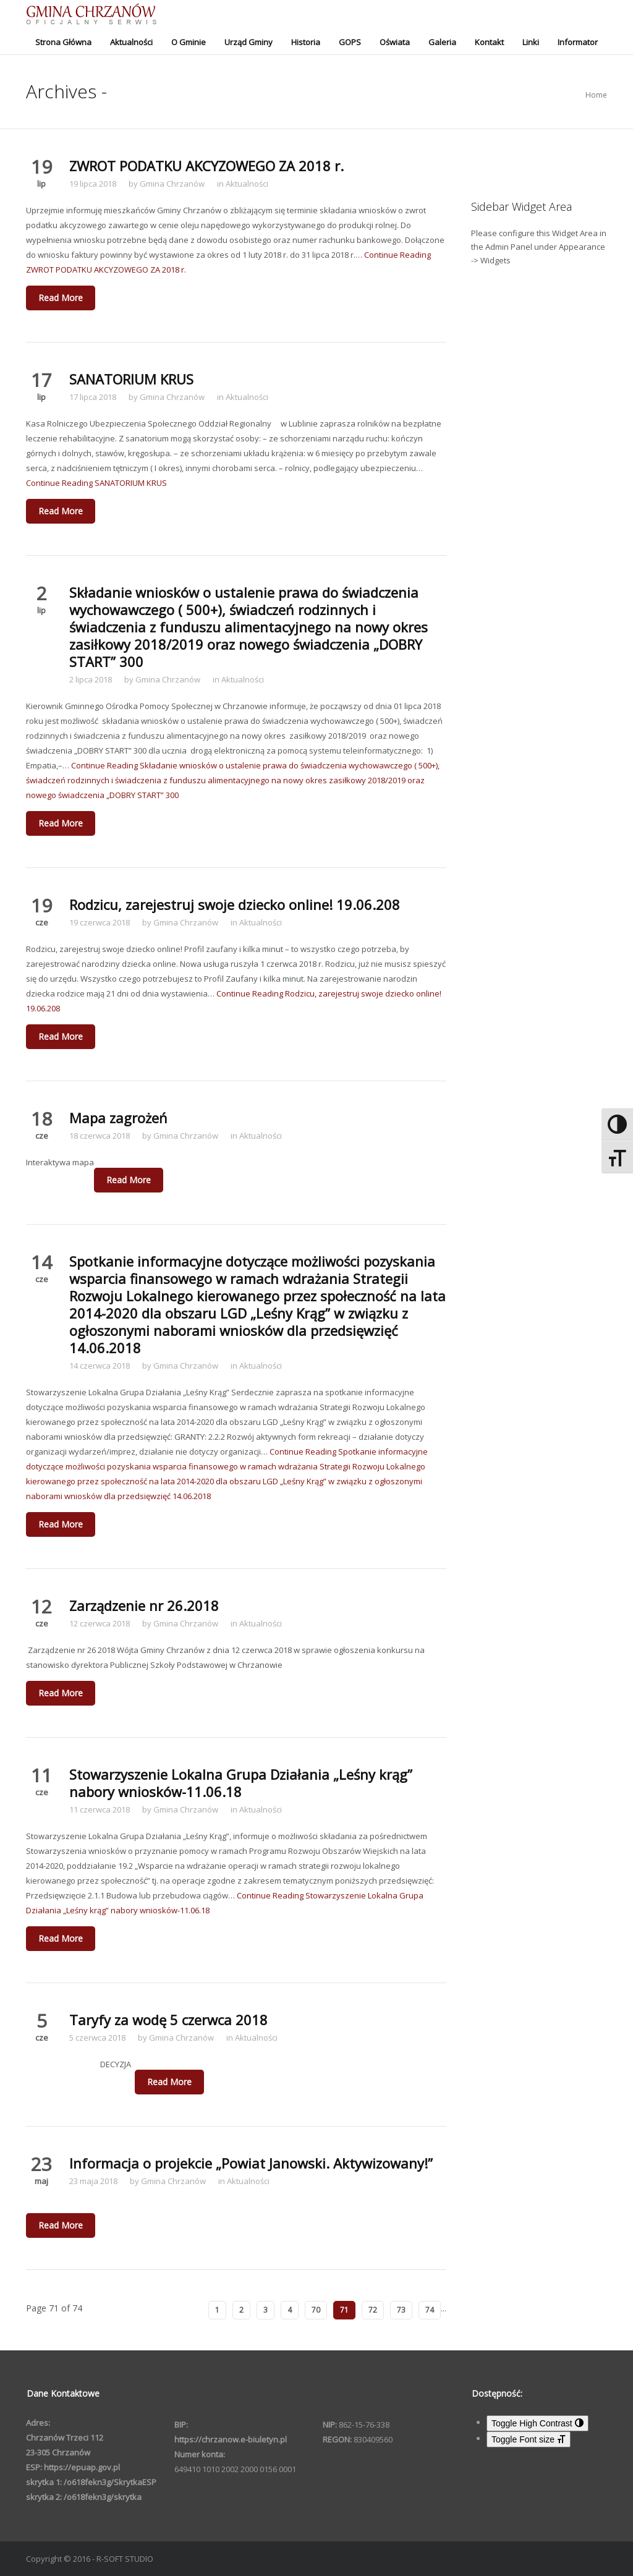  Describe the element at coordinates (578, 42) in the screenshot. I see `Informator` at that location.